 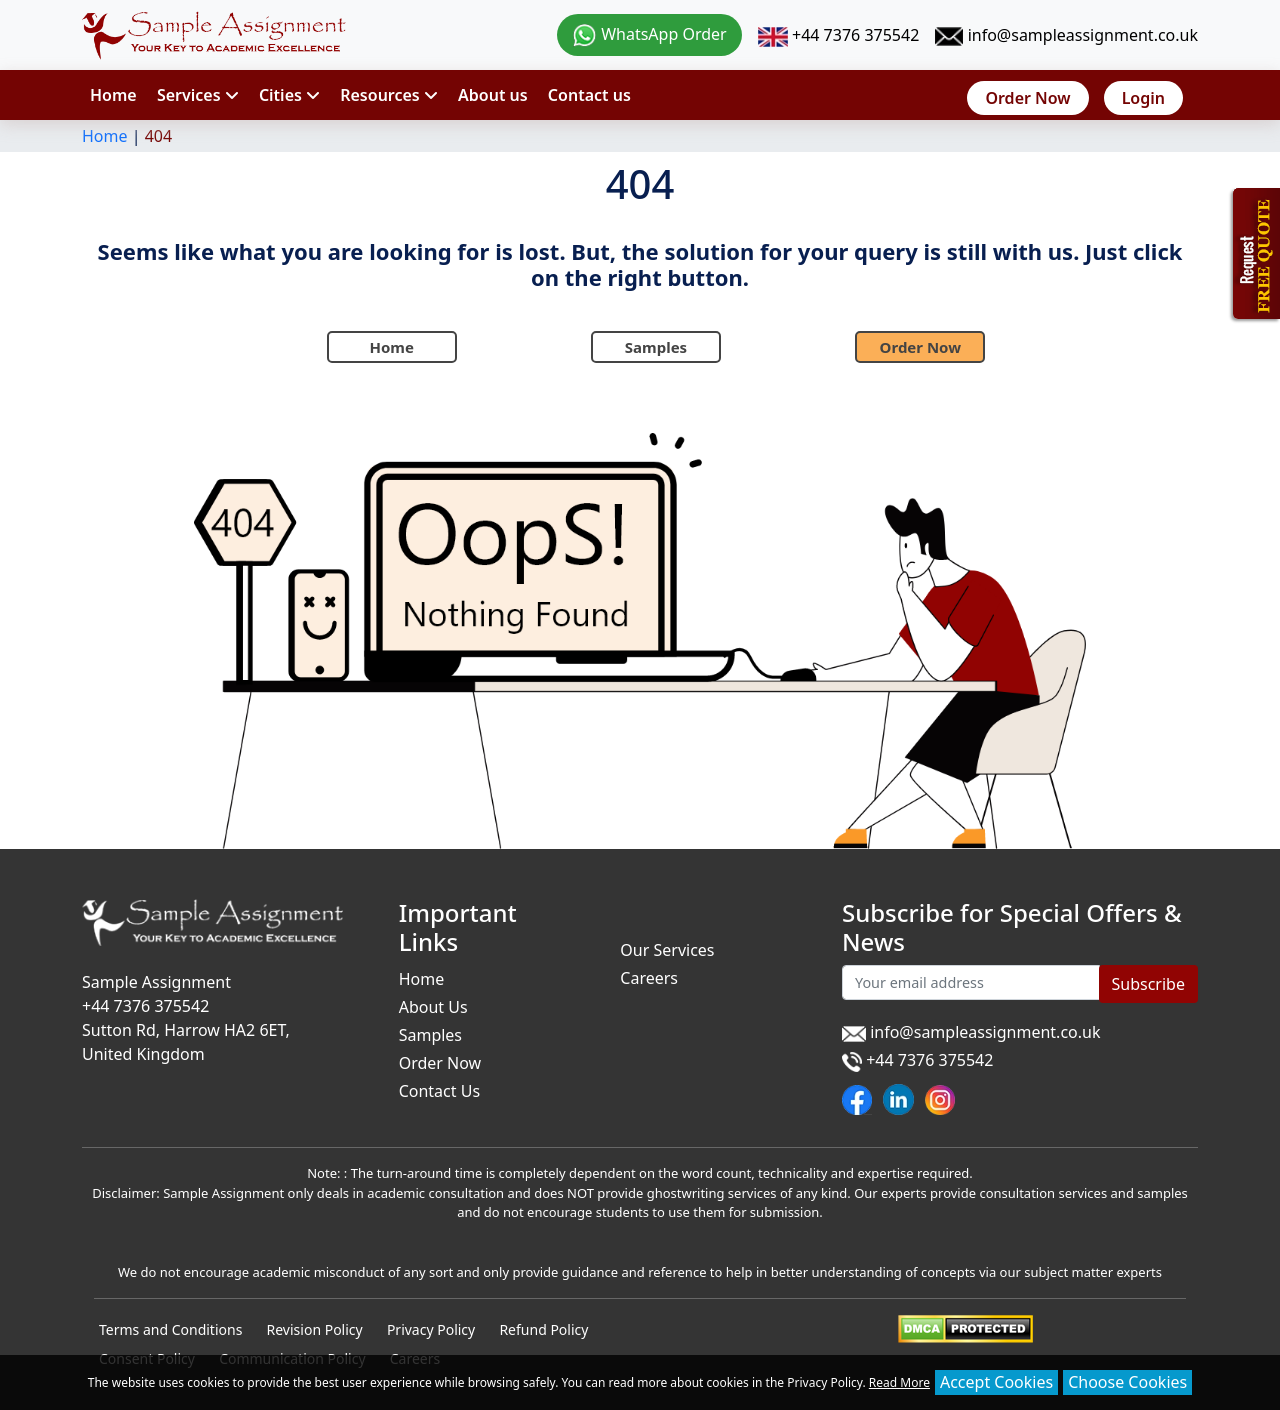 I want to click on Terms and Conditions, so click(x=170, y=1329).